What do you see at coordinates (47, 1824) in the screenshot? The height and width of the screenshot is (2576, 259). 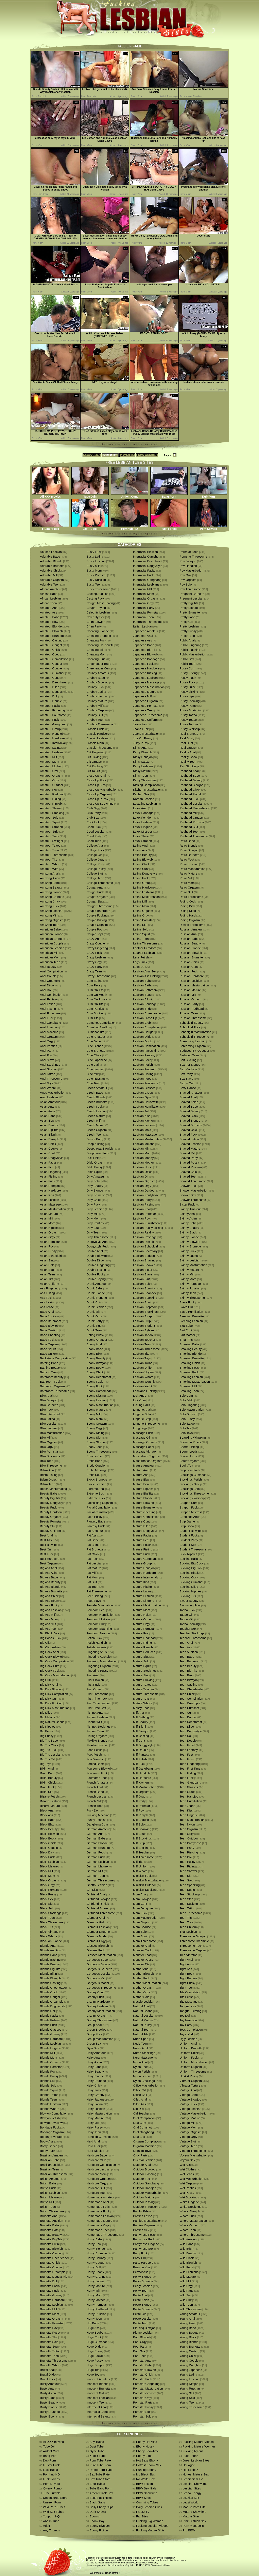 I see `Black Bbw` at bounding box center [47, 1824].